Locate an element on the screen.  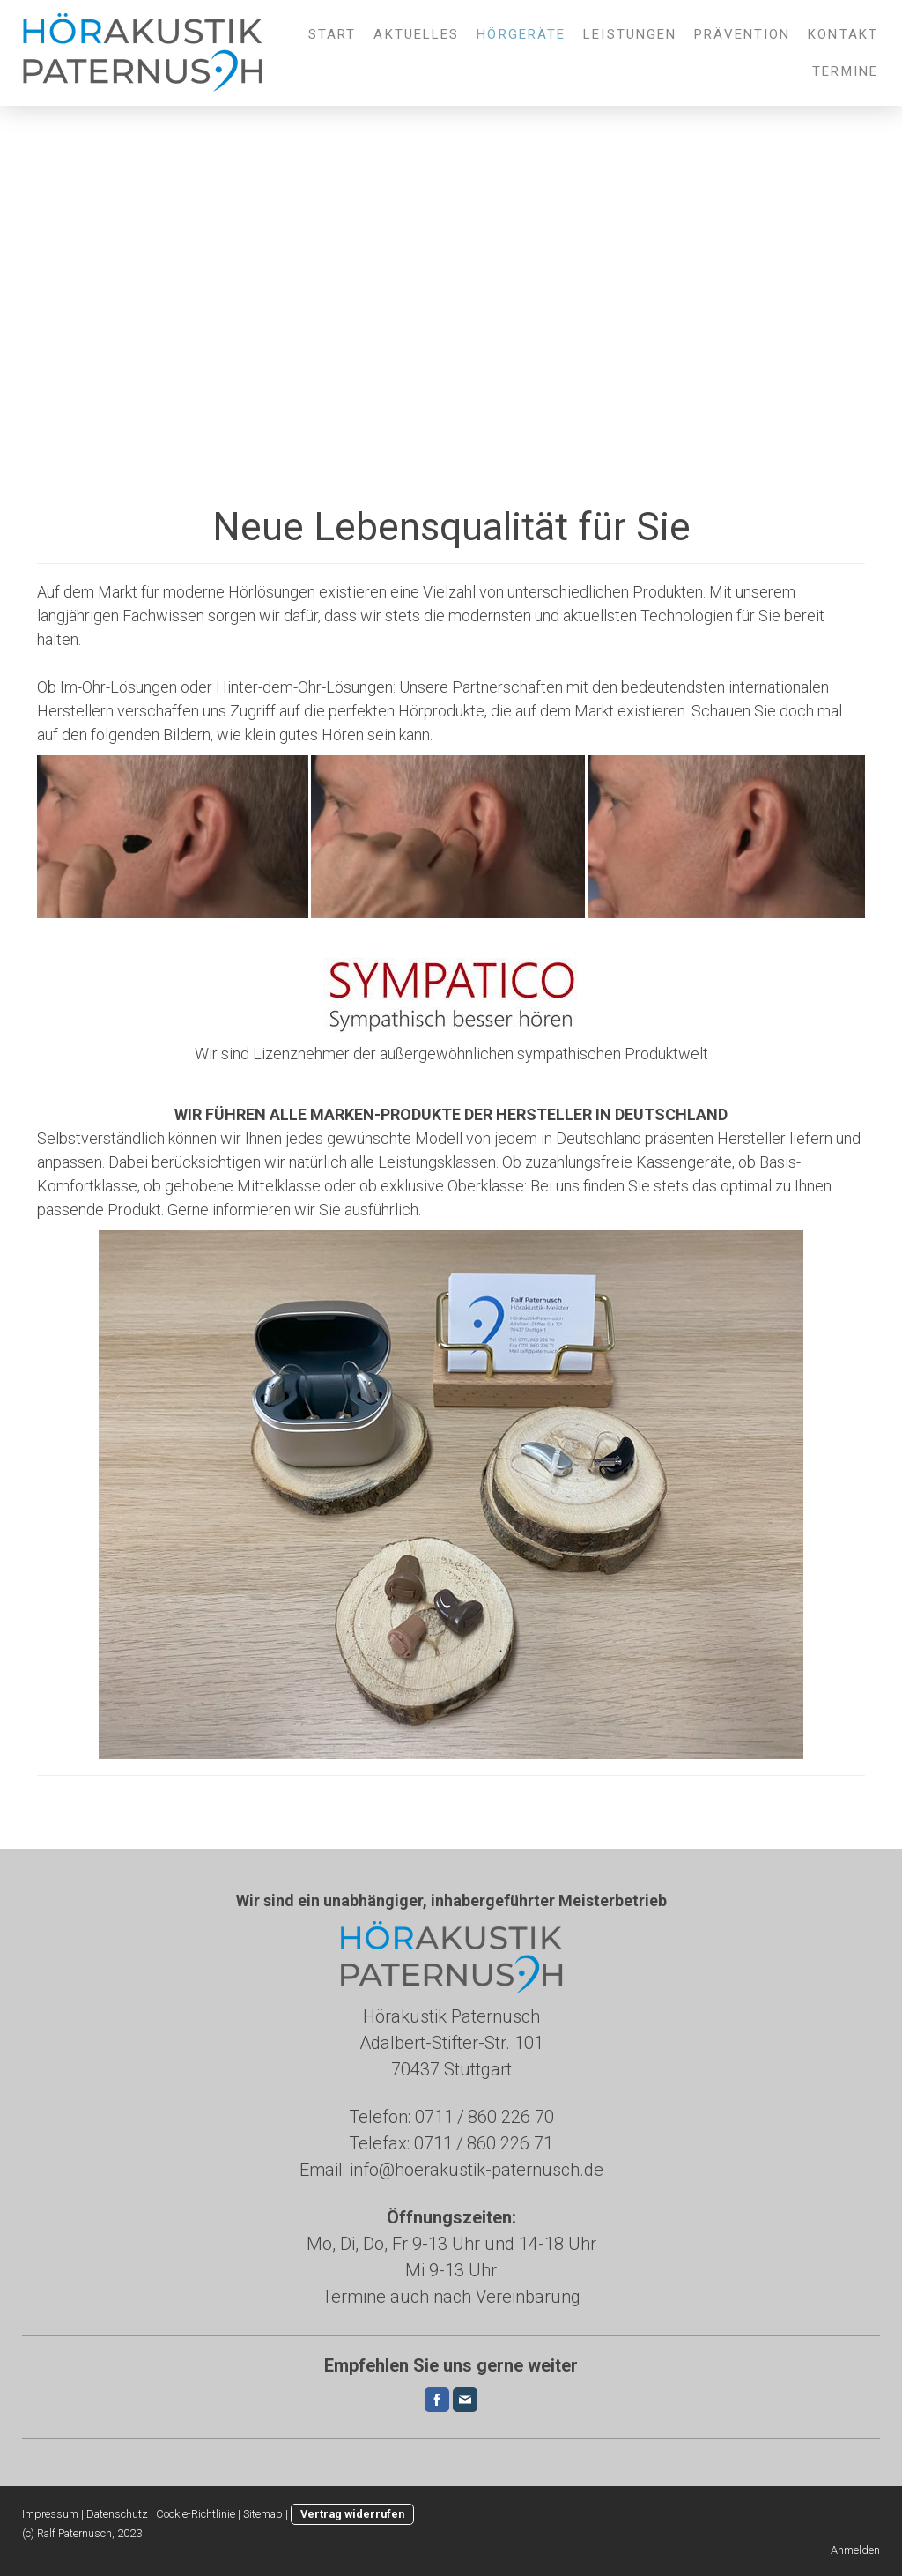
Impressum is located at coordinates (50, 2513).